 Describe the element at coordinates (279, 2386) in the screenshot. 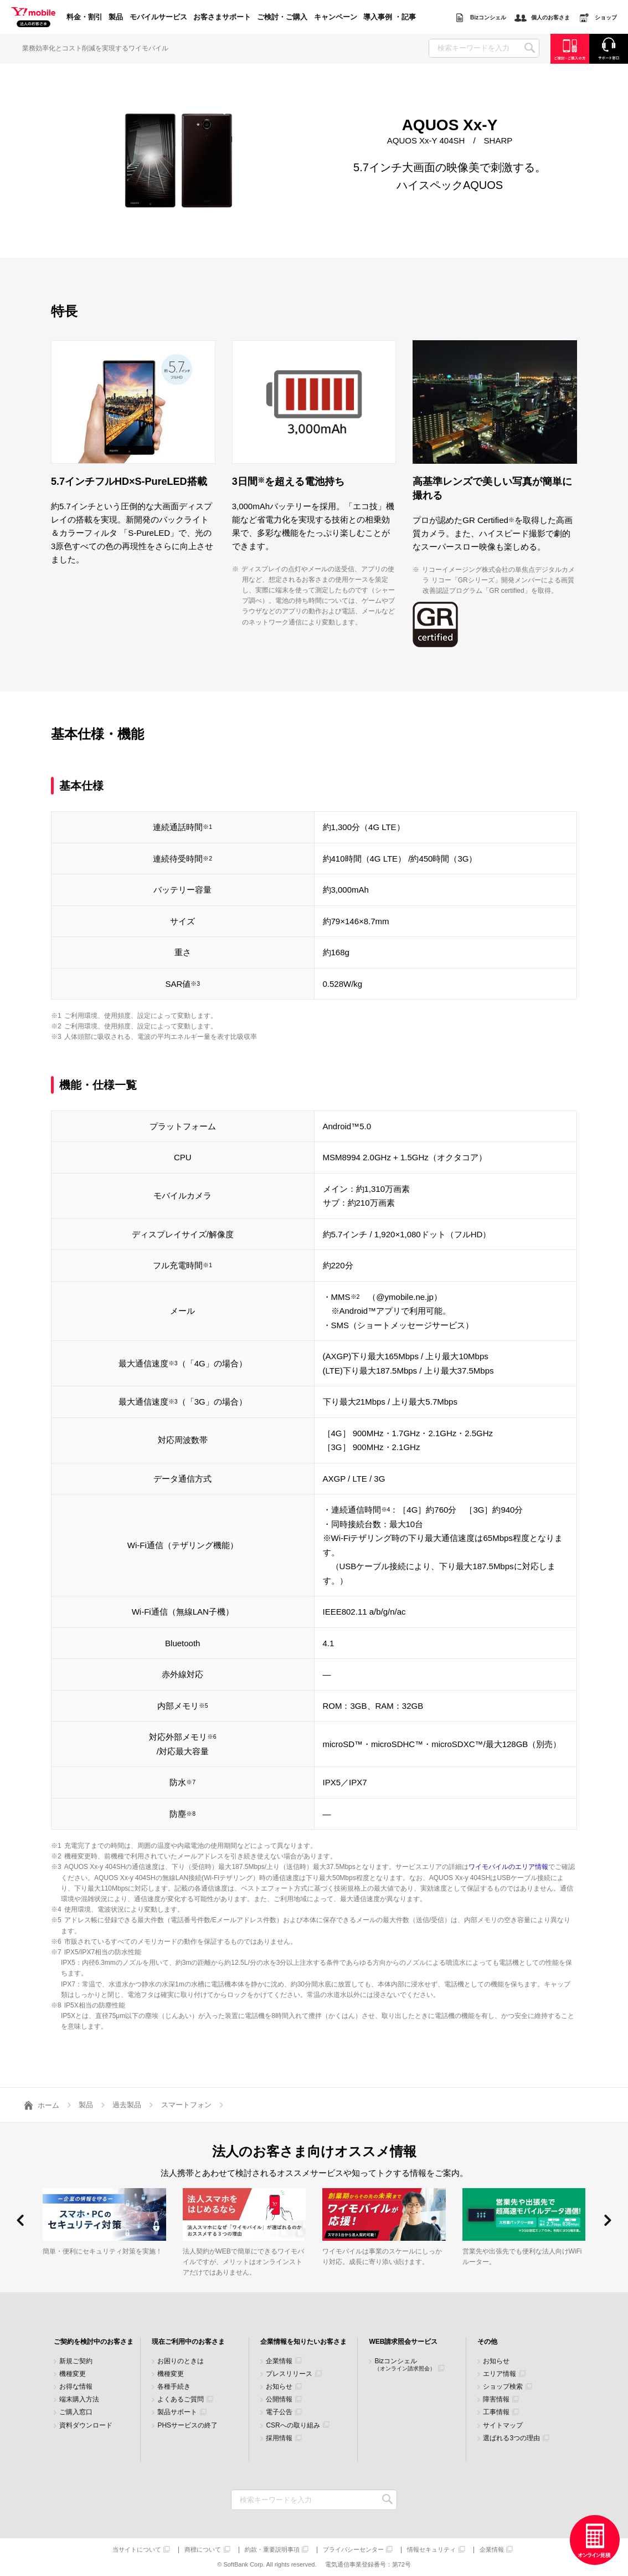

I see `お知らせ` at that location.